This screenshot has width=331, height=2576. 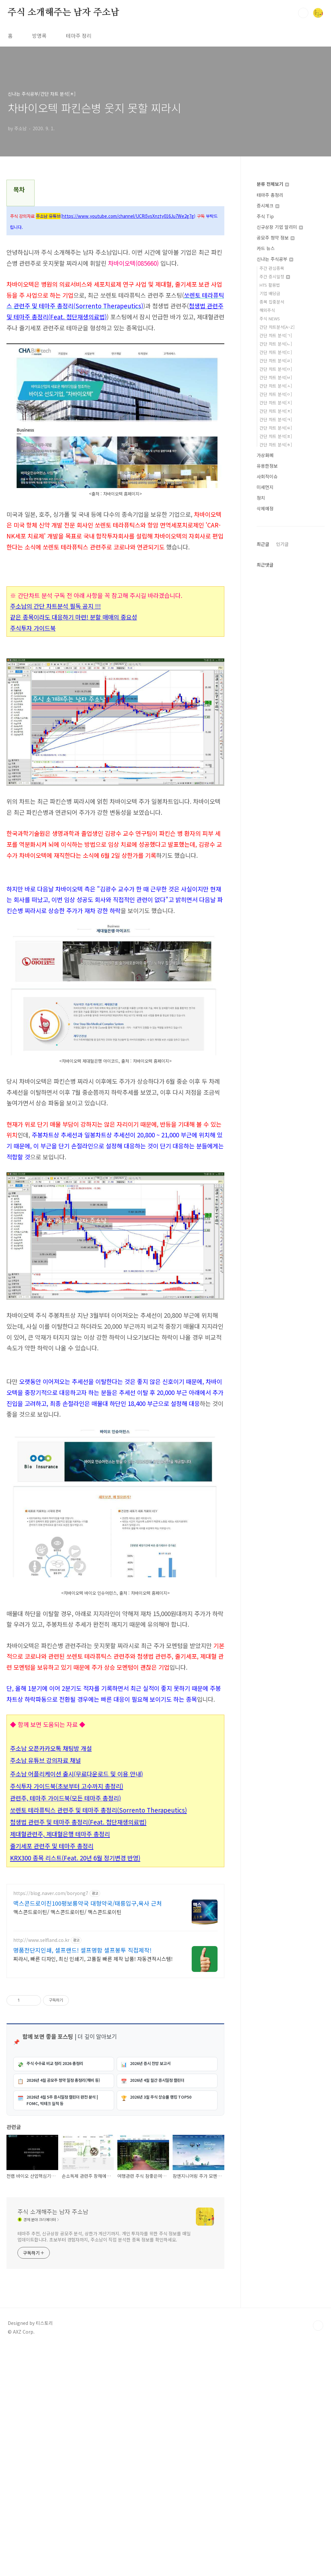 I want to click on 증시체크, so click(x=268, y=205).